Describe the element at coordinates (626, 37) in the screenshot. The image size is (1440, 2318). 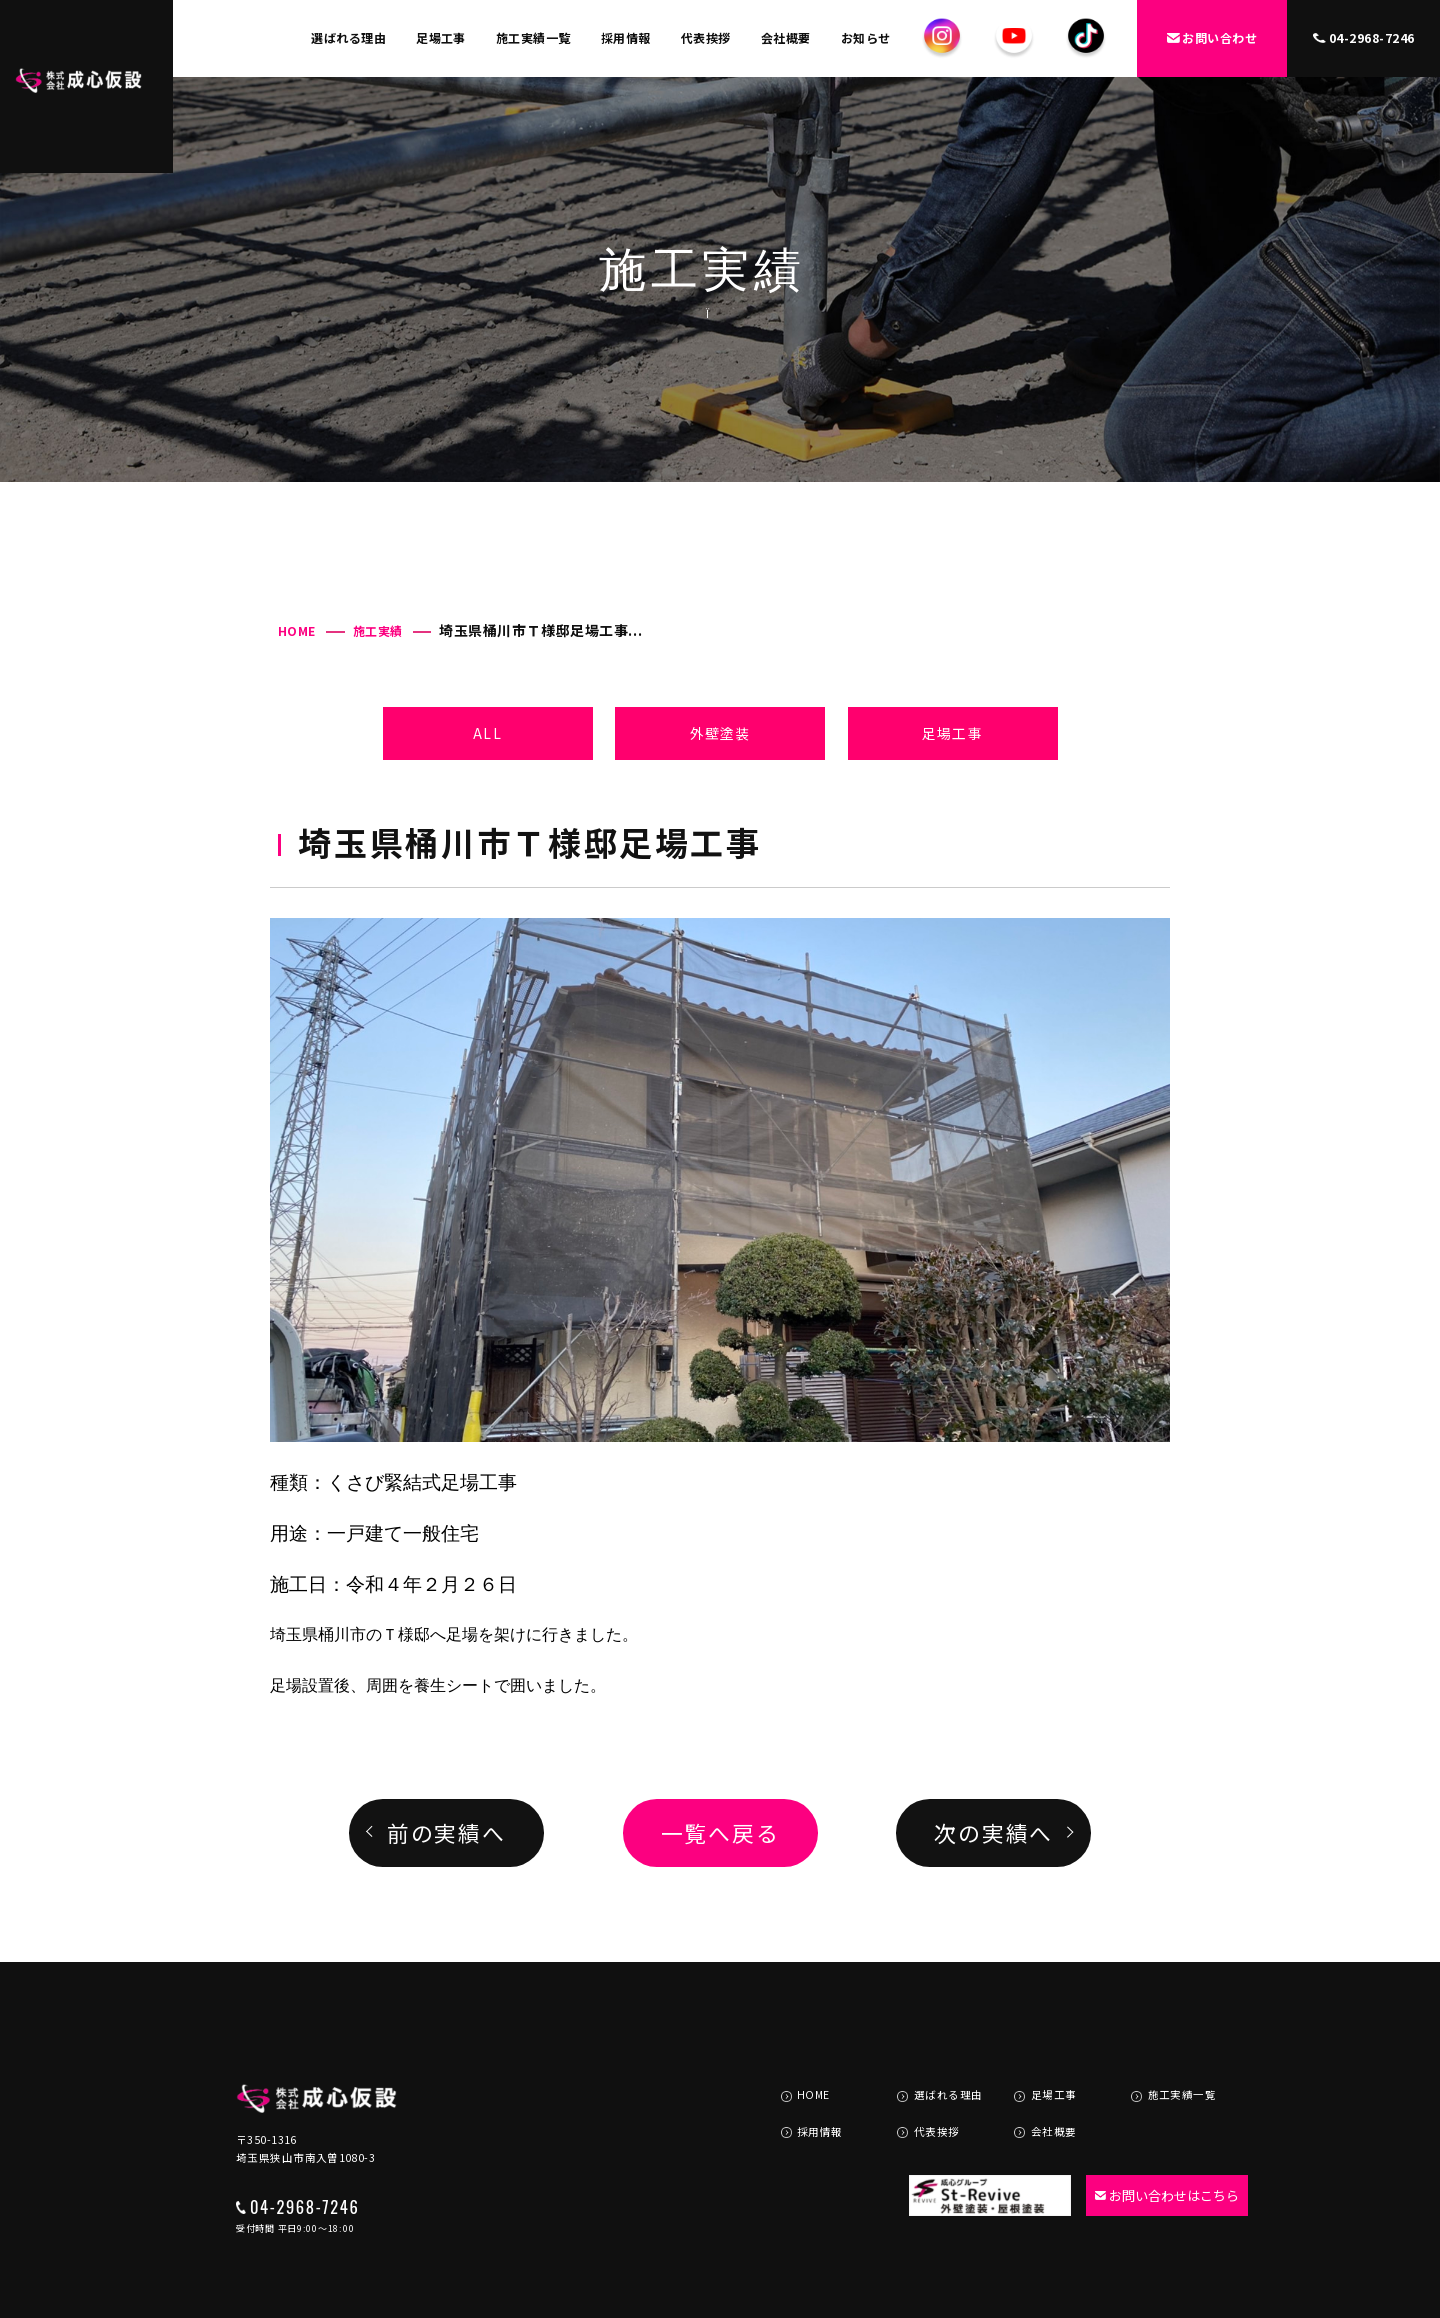
I see `採用情報` at that location.